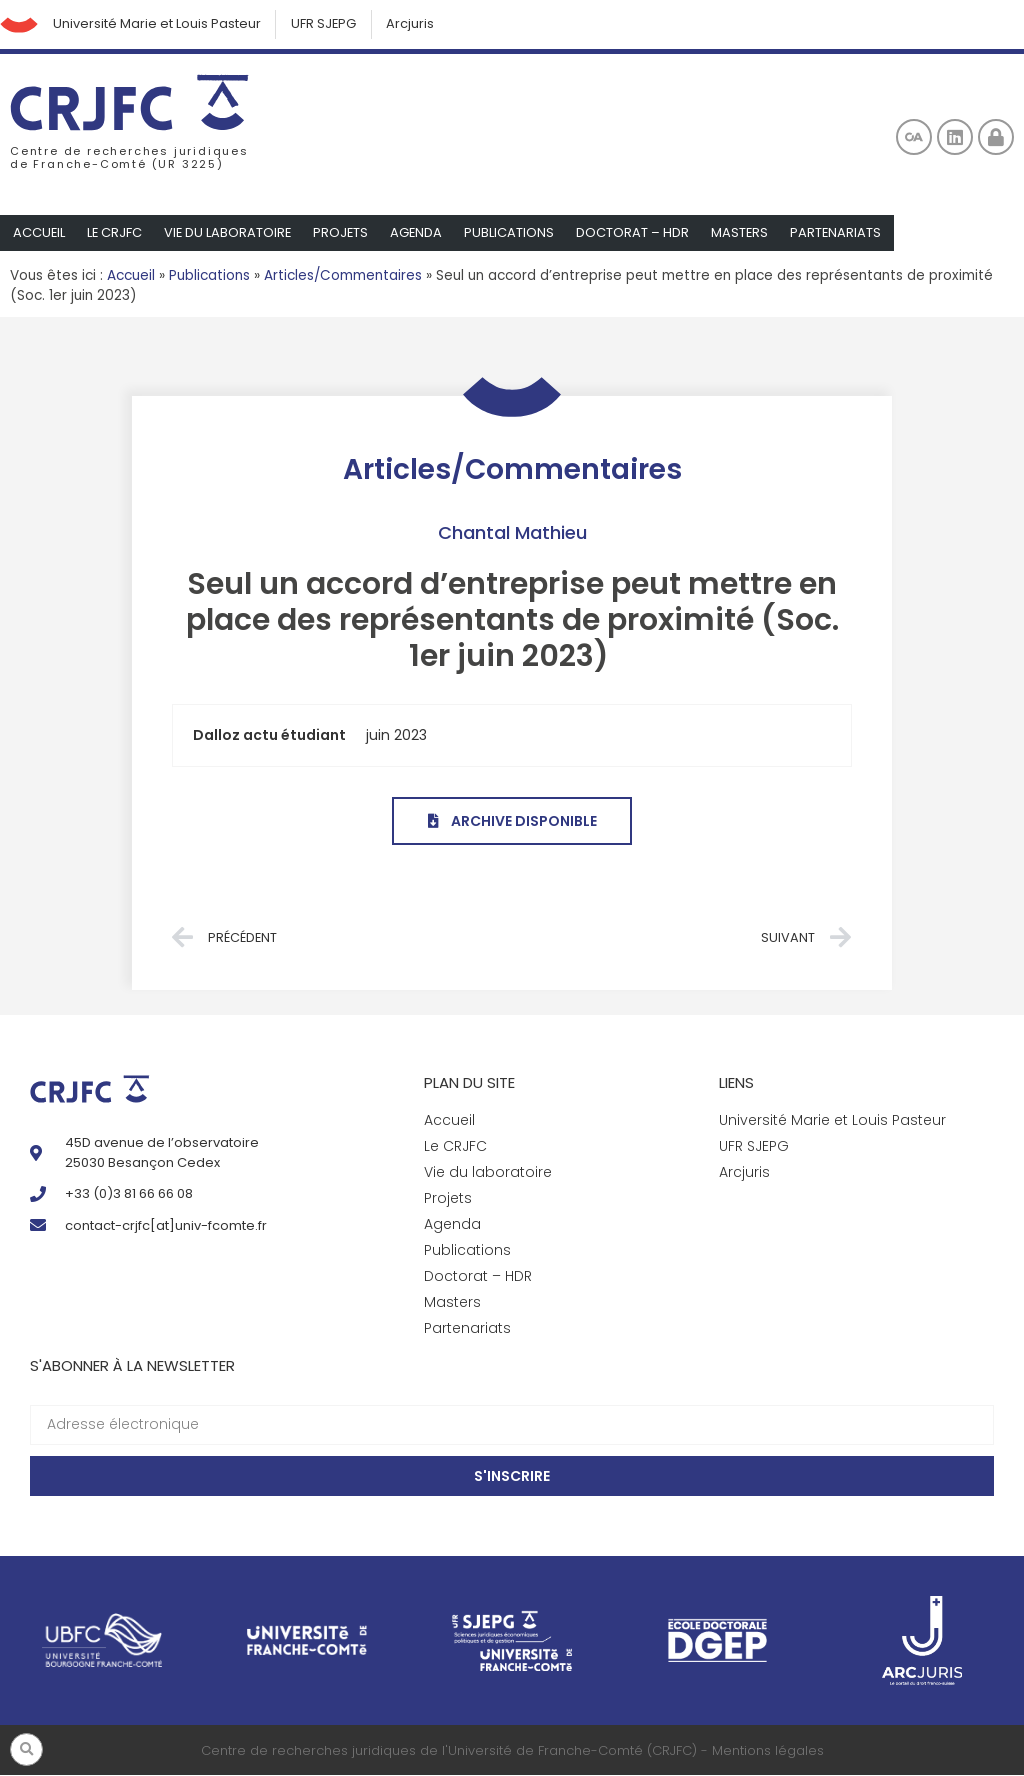  What do you see at coordinates (159, 24) in the screenshot?
I see `Université Marie et Louis Pasteur` at bounding box center [159, 24].